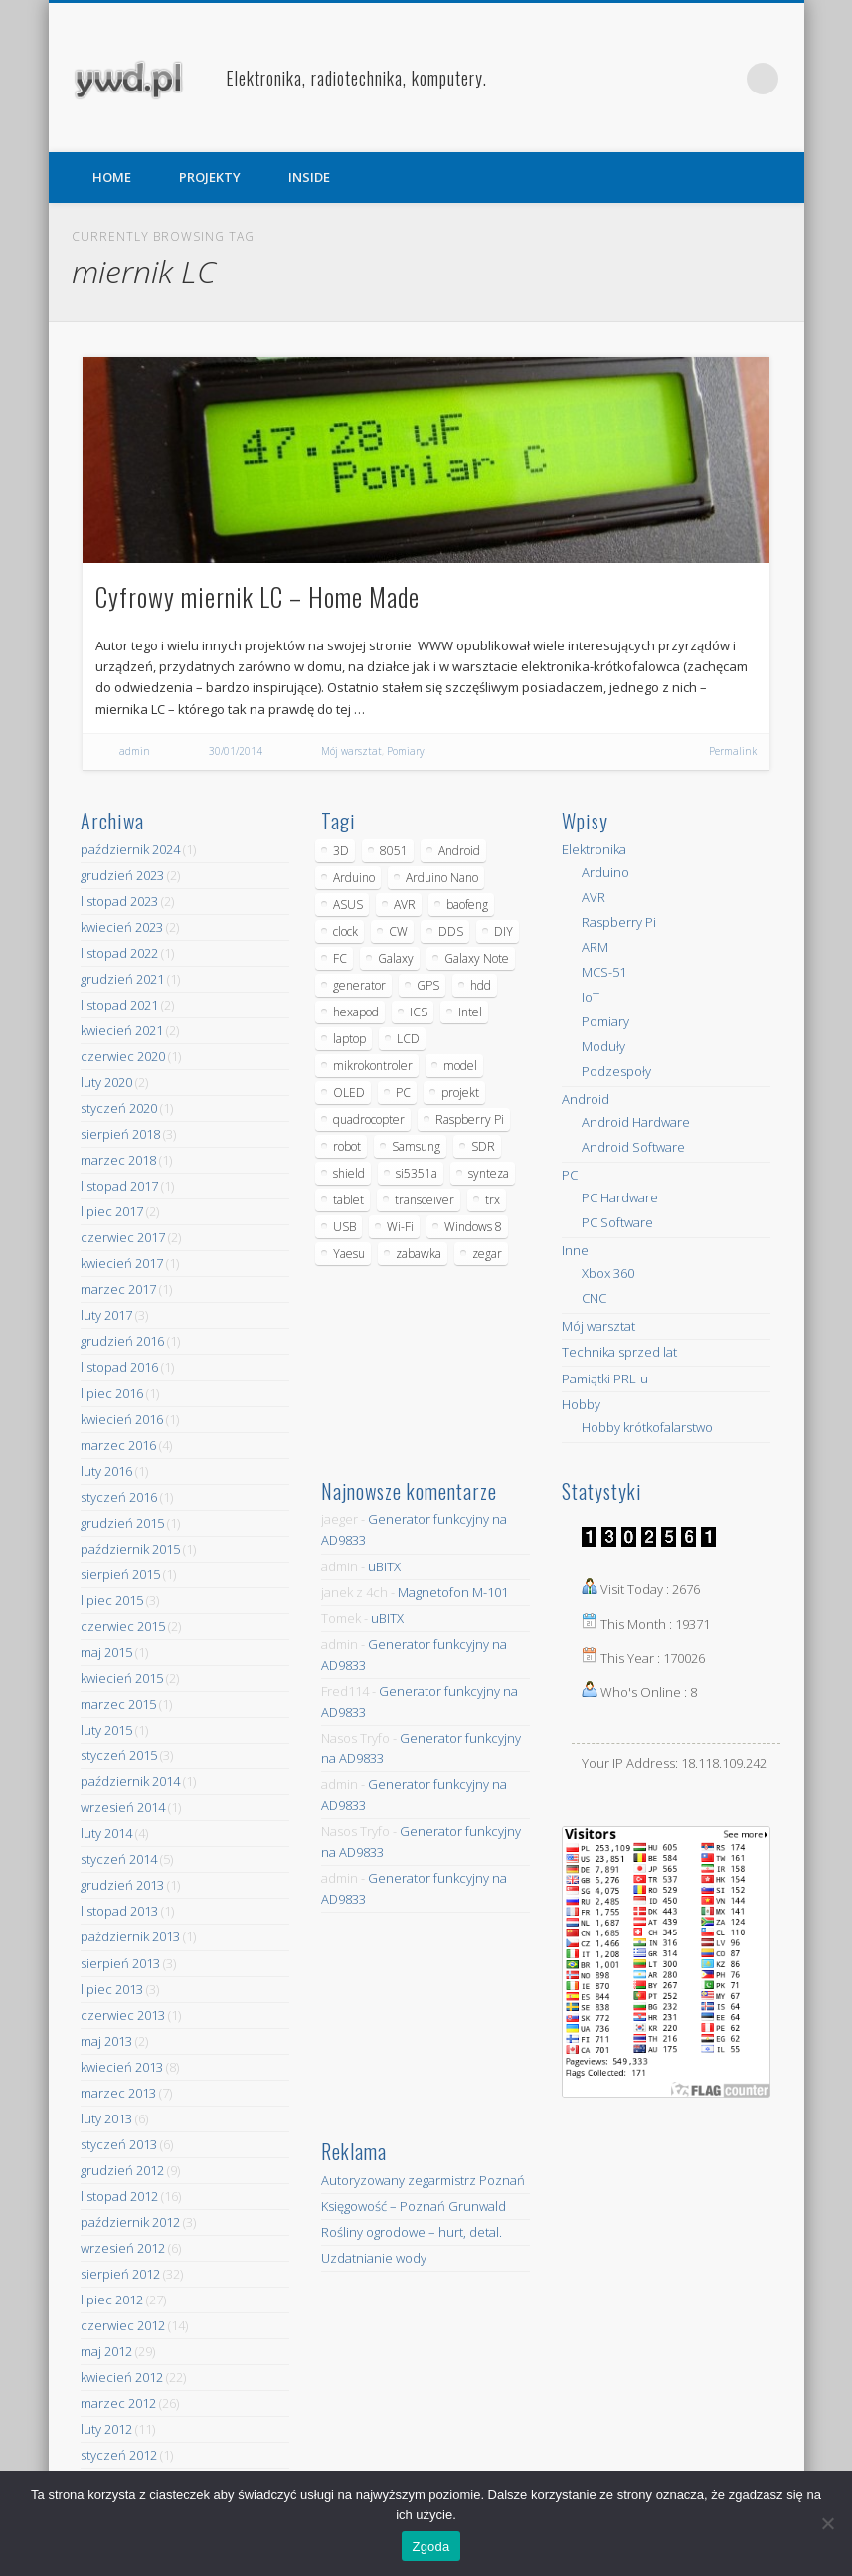  What do you see at coordinates (122, 2377) in the screenshot?
I see `kwiecień 2012` at bounding box center [122, 2377].